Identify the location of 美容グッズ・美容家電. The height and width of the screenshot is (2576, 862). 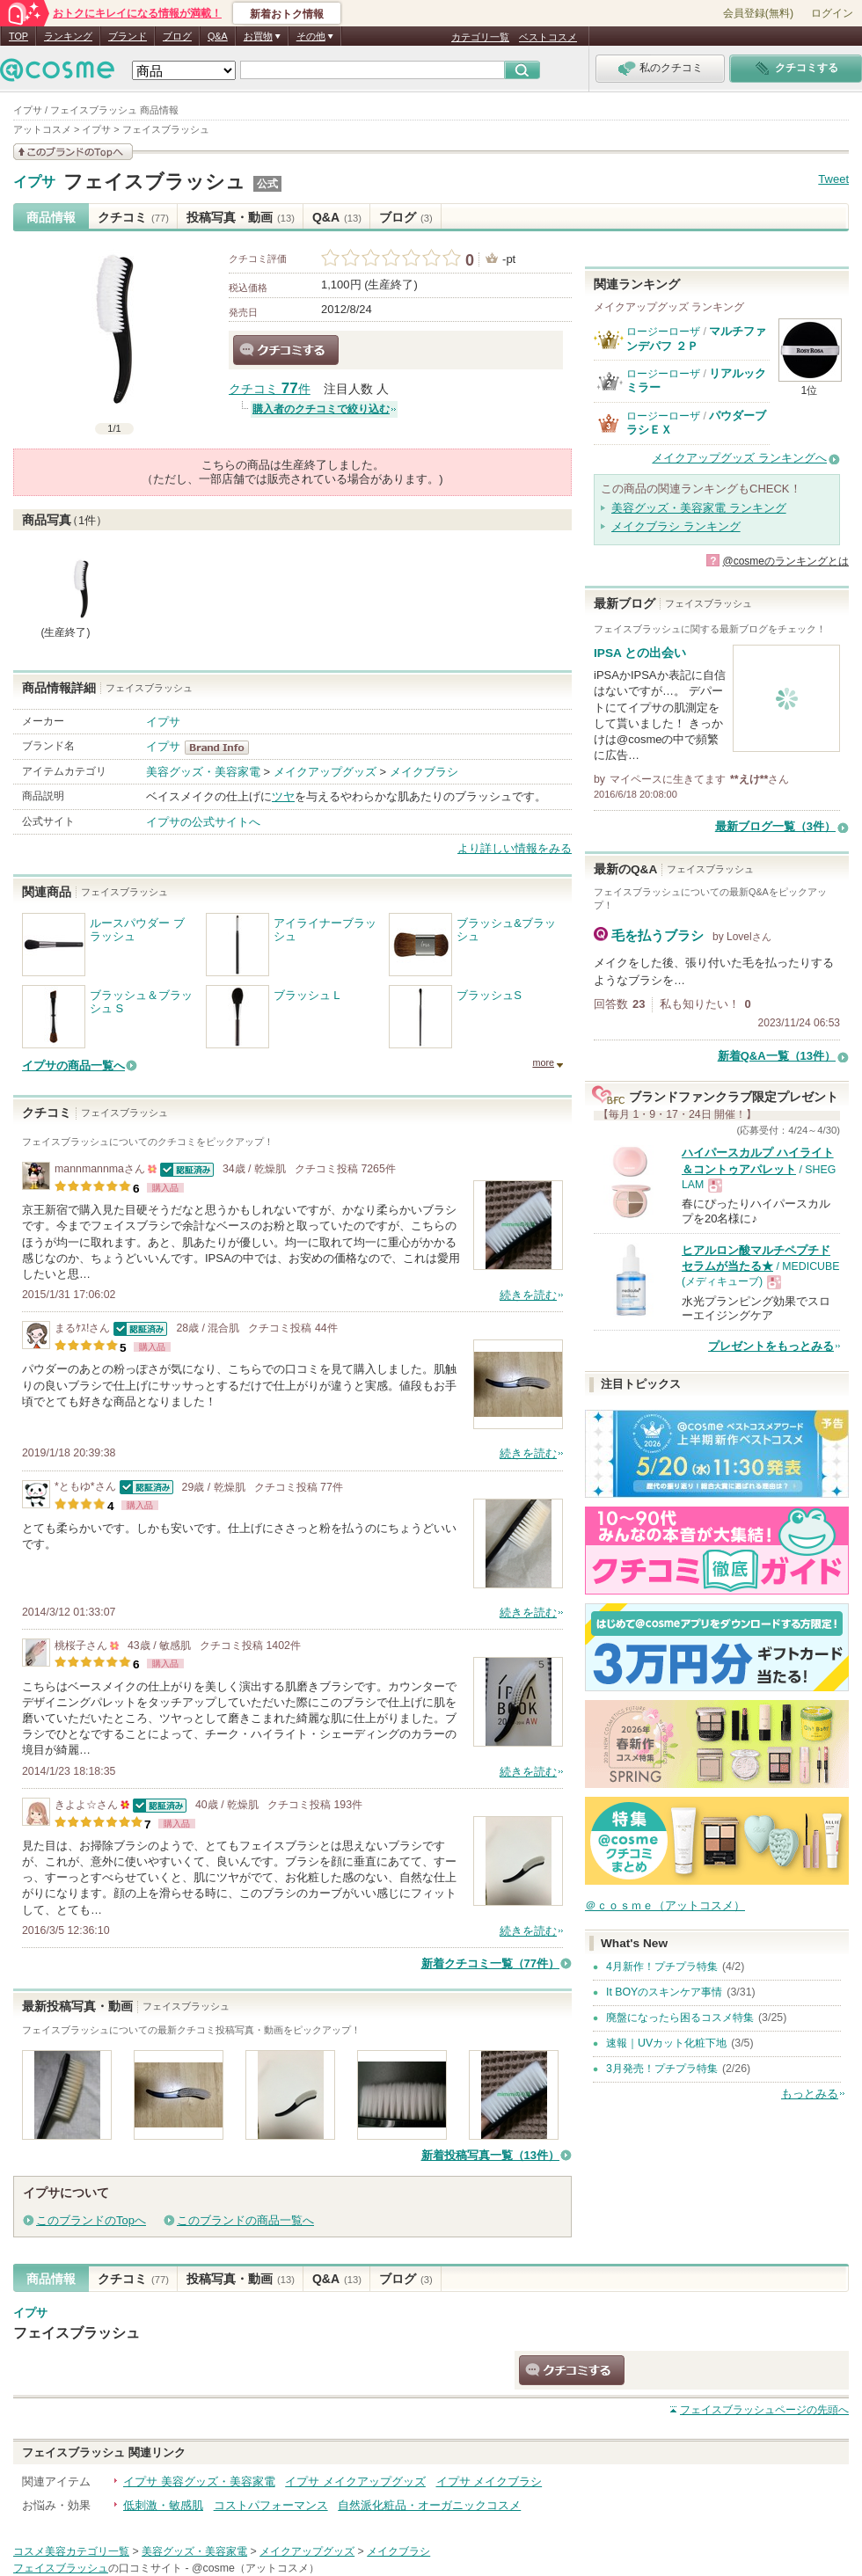
(203, 771).